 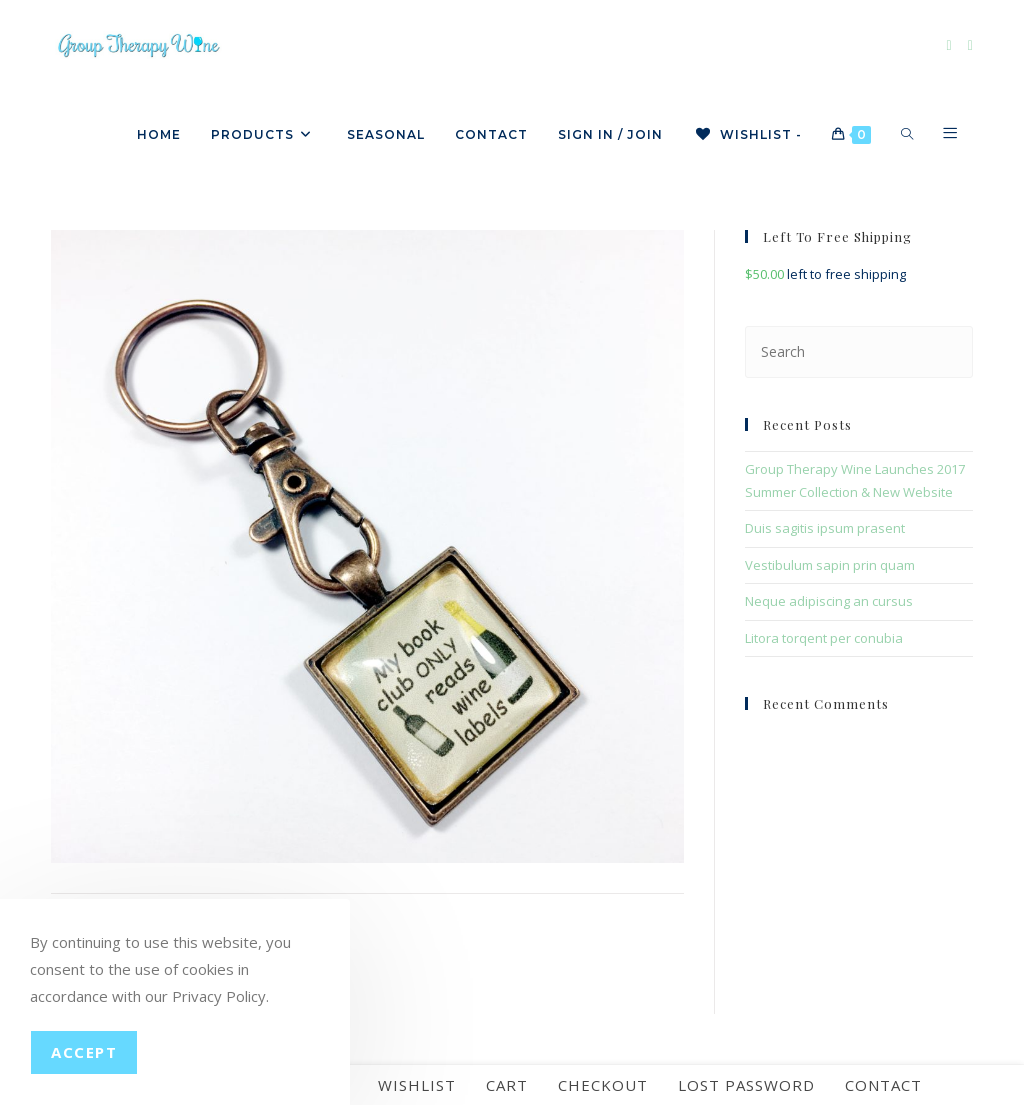 I want to click on Duis sagitis ipsum prasent, so click(x=825, y=528).